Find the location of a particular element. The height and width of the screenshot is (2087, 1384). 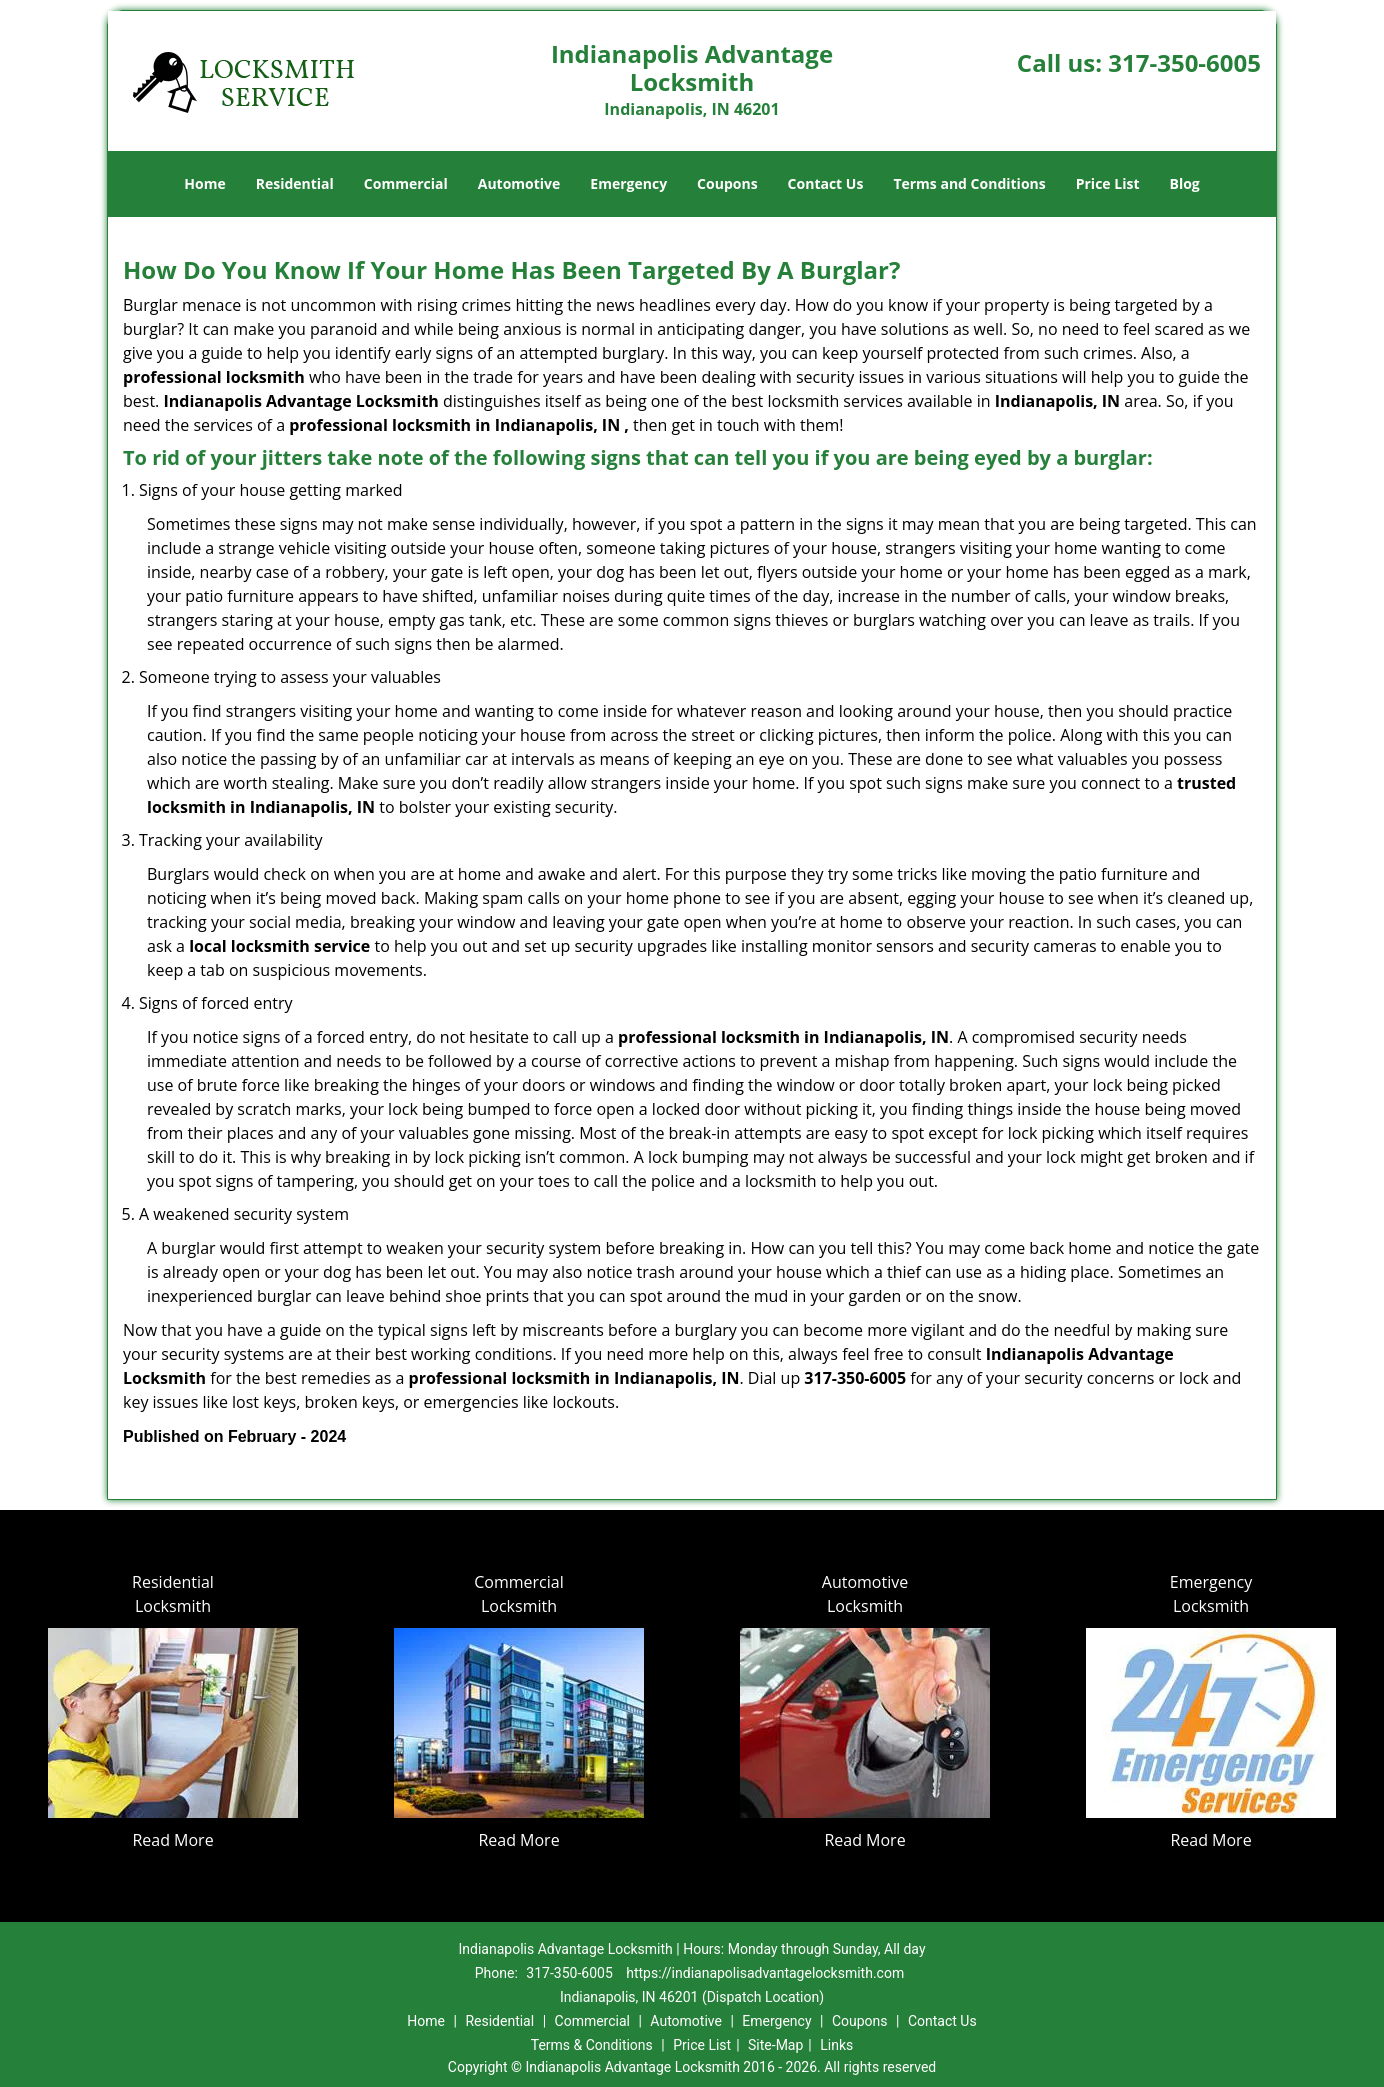

Contact Us is located at coordinates (826, 183).